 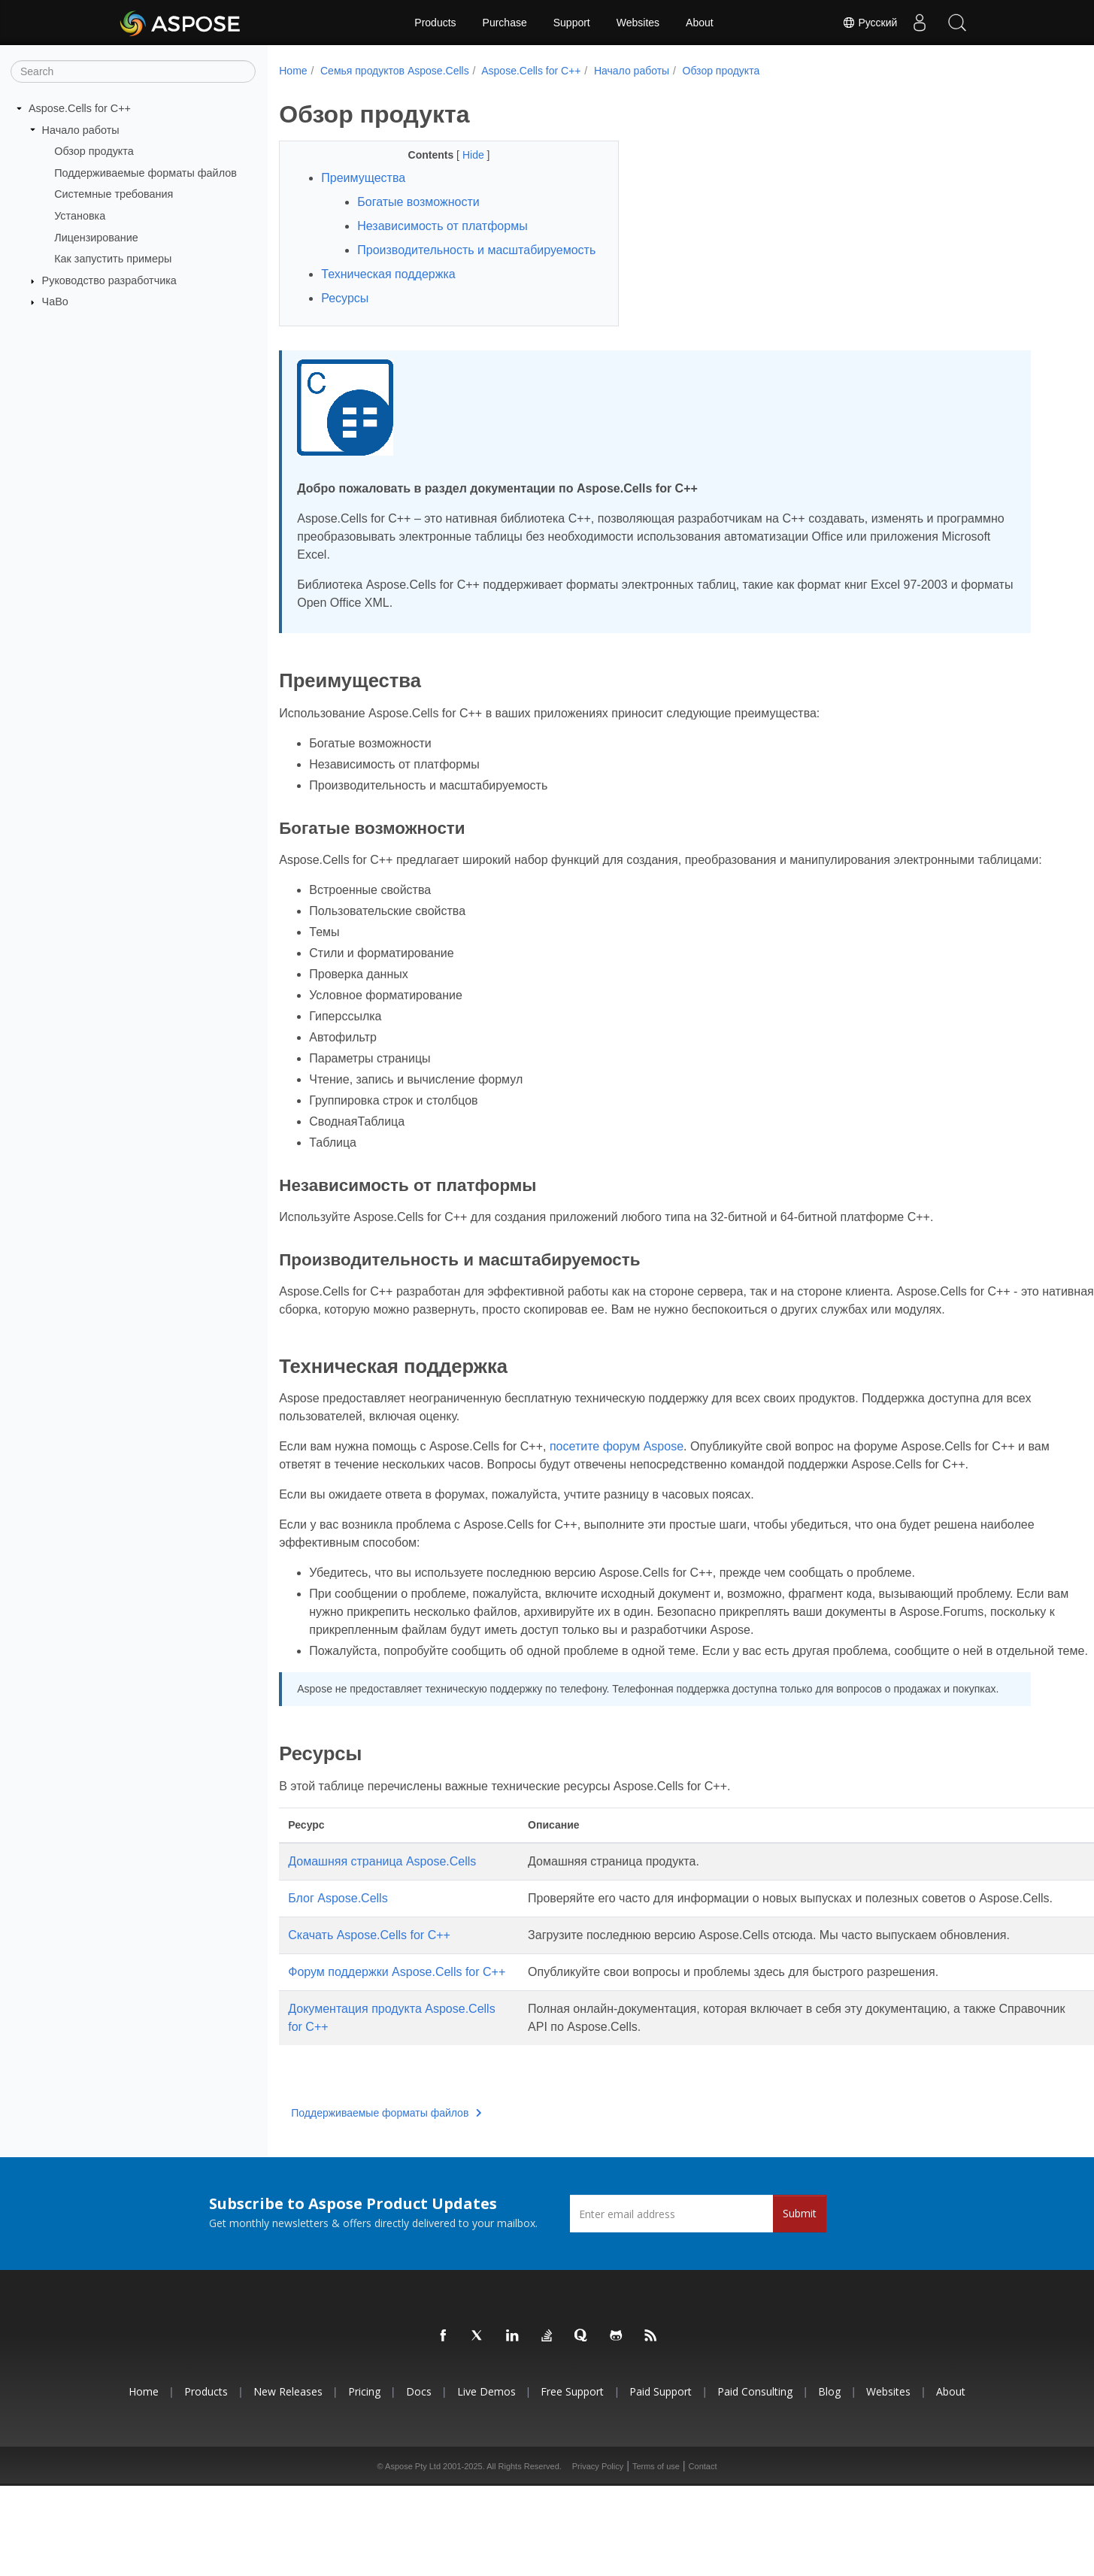 What do you see at coordinates (288, 2481) in the screenshot?
I see `New Releases` at bounding box center [288, 2481].